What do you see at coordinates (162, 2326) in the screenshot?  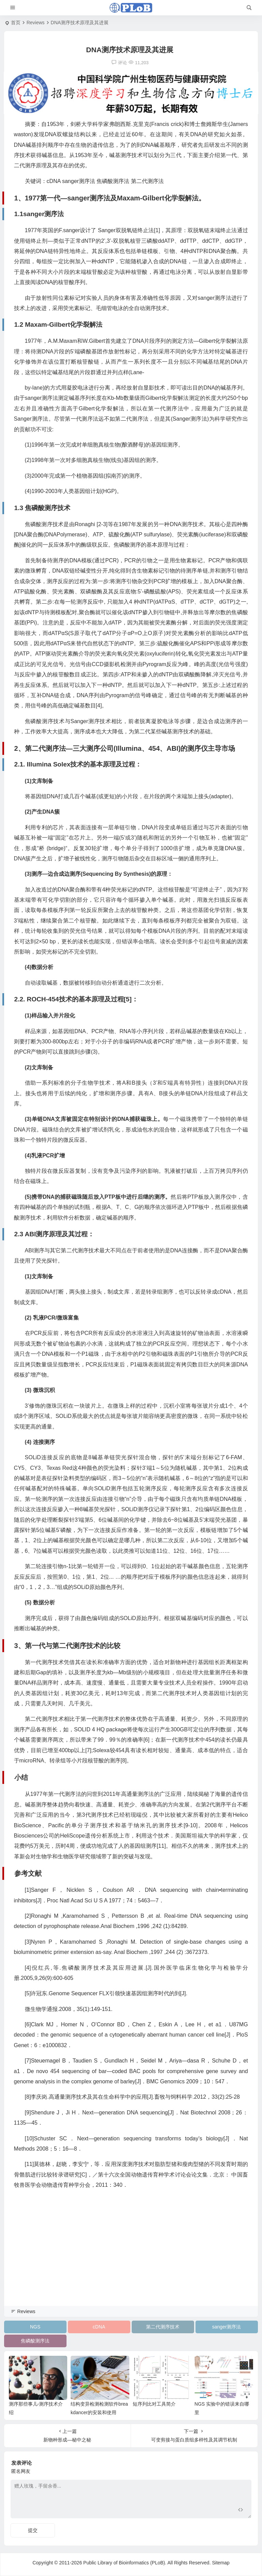 I see `第二代测序技术` at bounding box center [162, 2326].